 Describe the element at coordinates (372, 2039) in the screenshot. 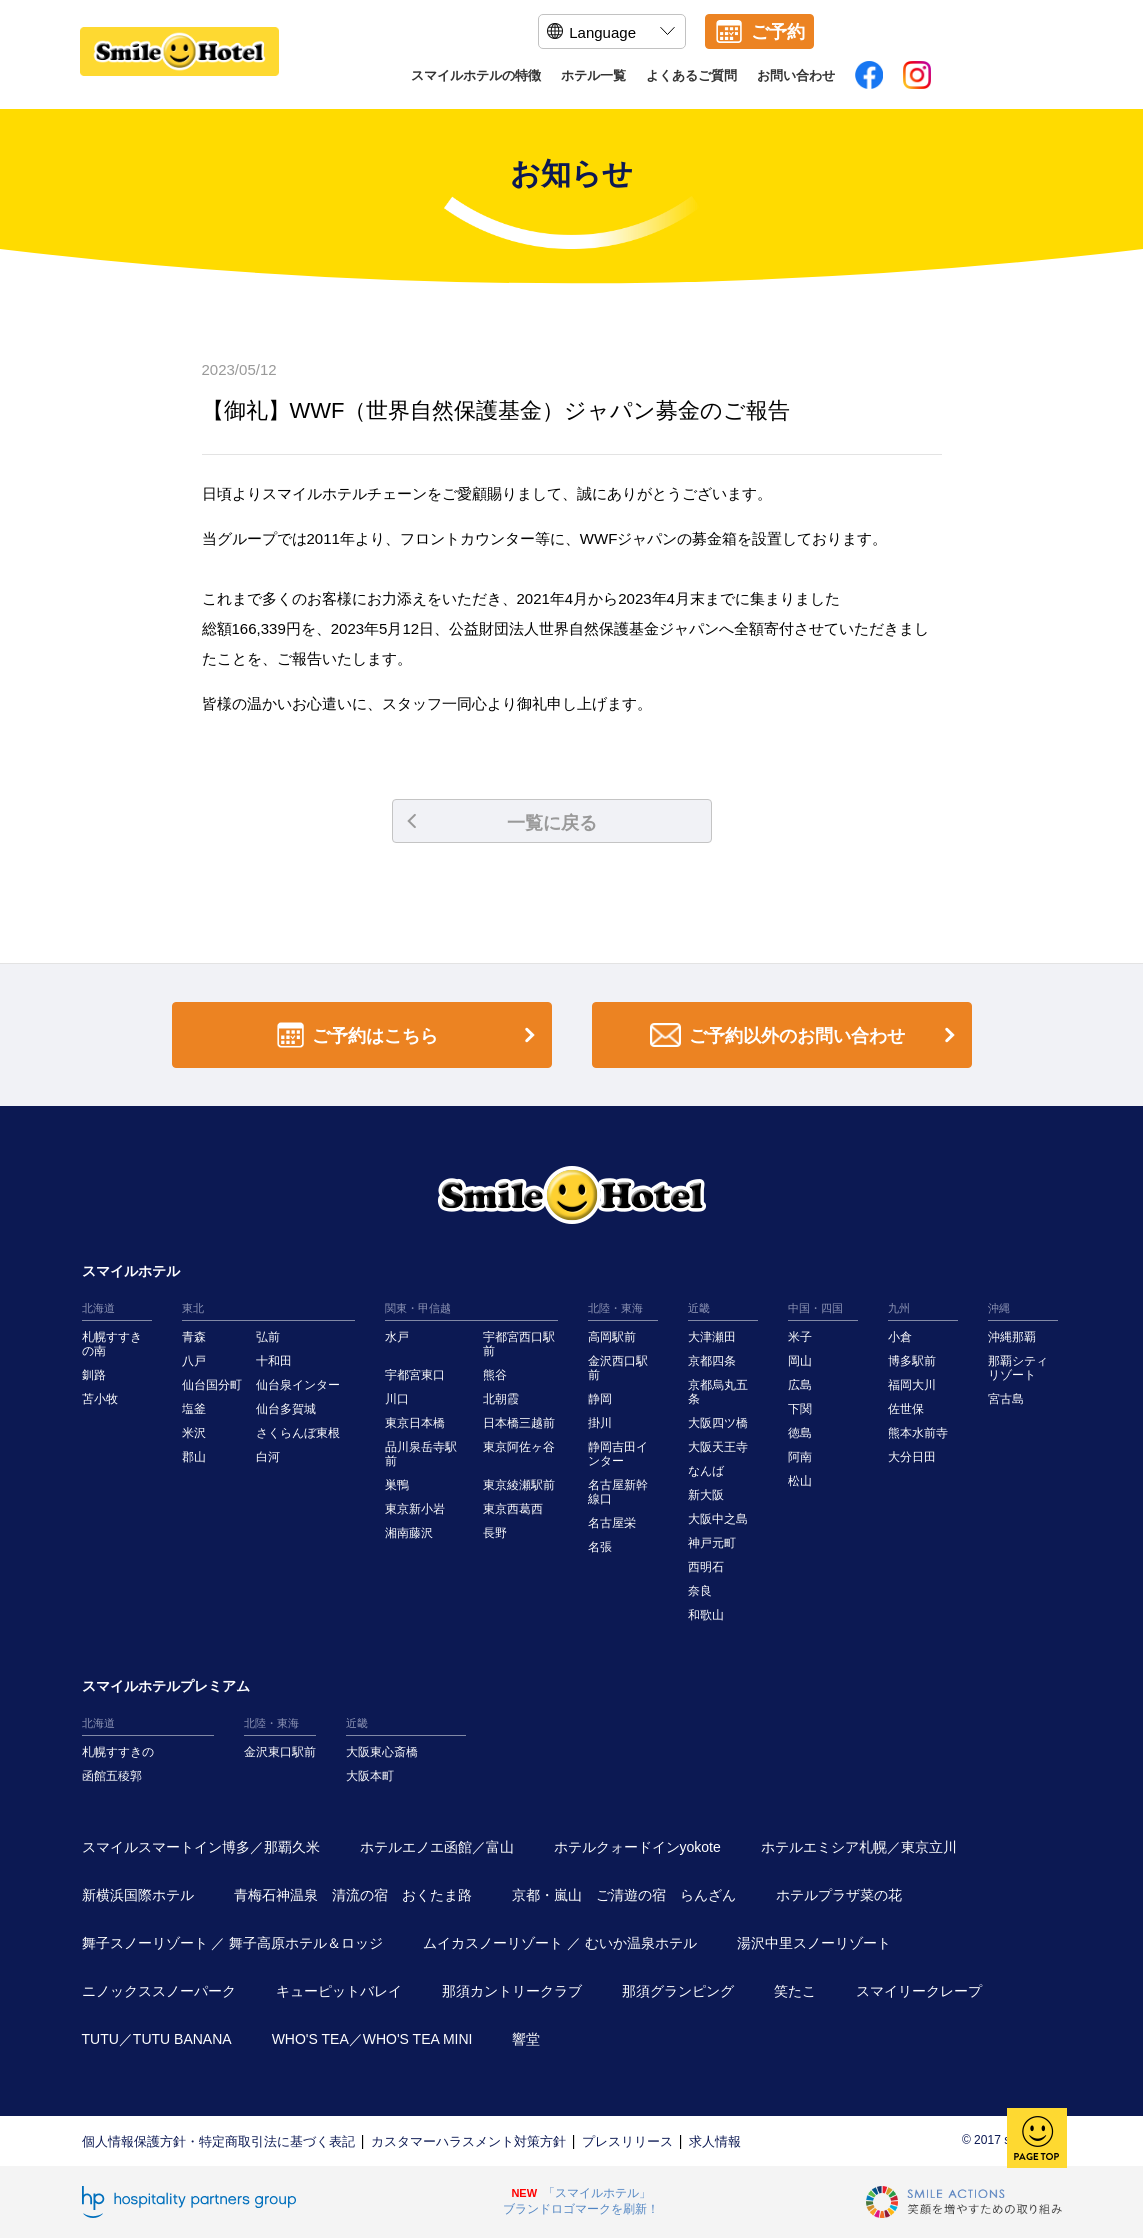

I see `WHO'S TEA／WHO'S TEA MINI` at that location.